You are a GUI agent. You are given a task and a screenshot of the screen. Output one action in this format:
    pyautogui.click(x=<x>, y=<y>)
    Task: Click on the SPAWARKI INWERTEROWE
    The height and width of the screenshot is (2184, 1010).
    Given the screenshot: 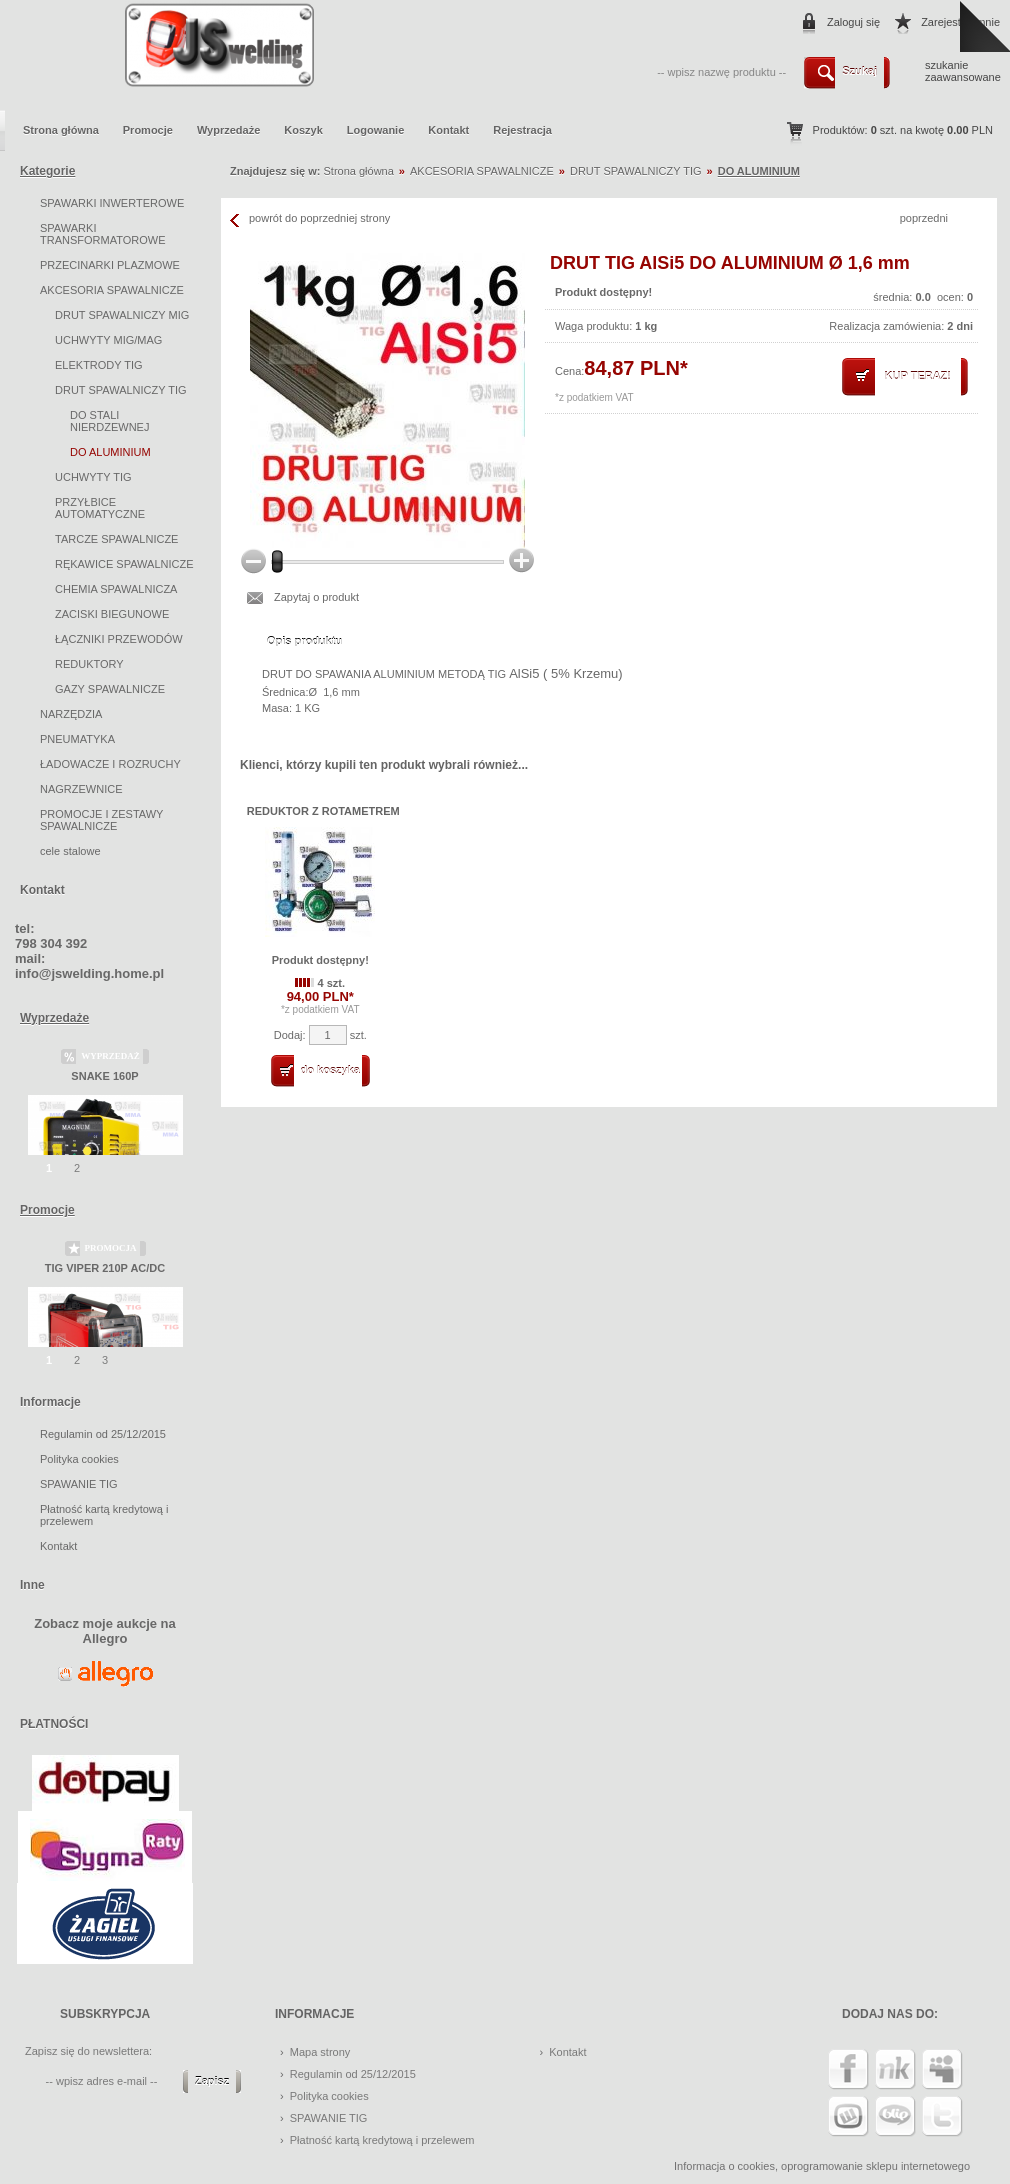 What is the action you would take?
    pyautogui.click(x=112, y=203)
    